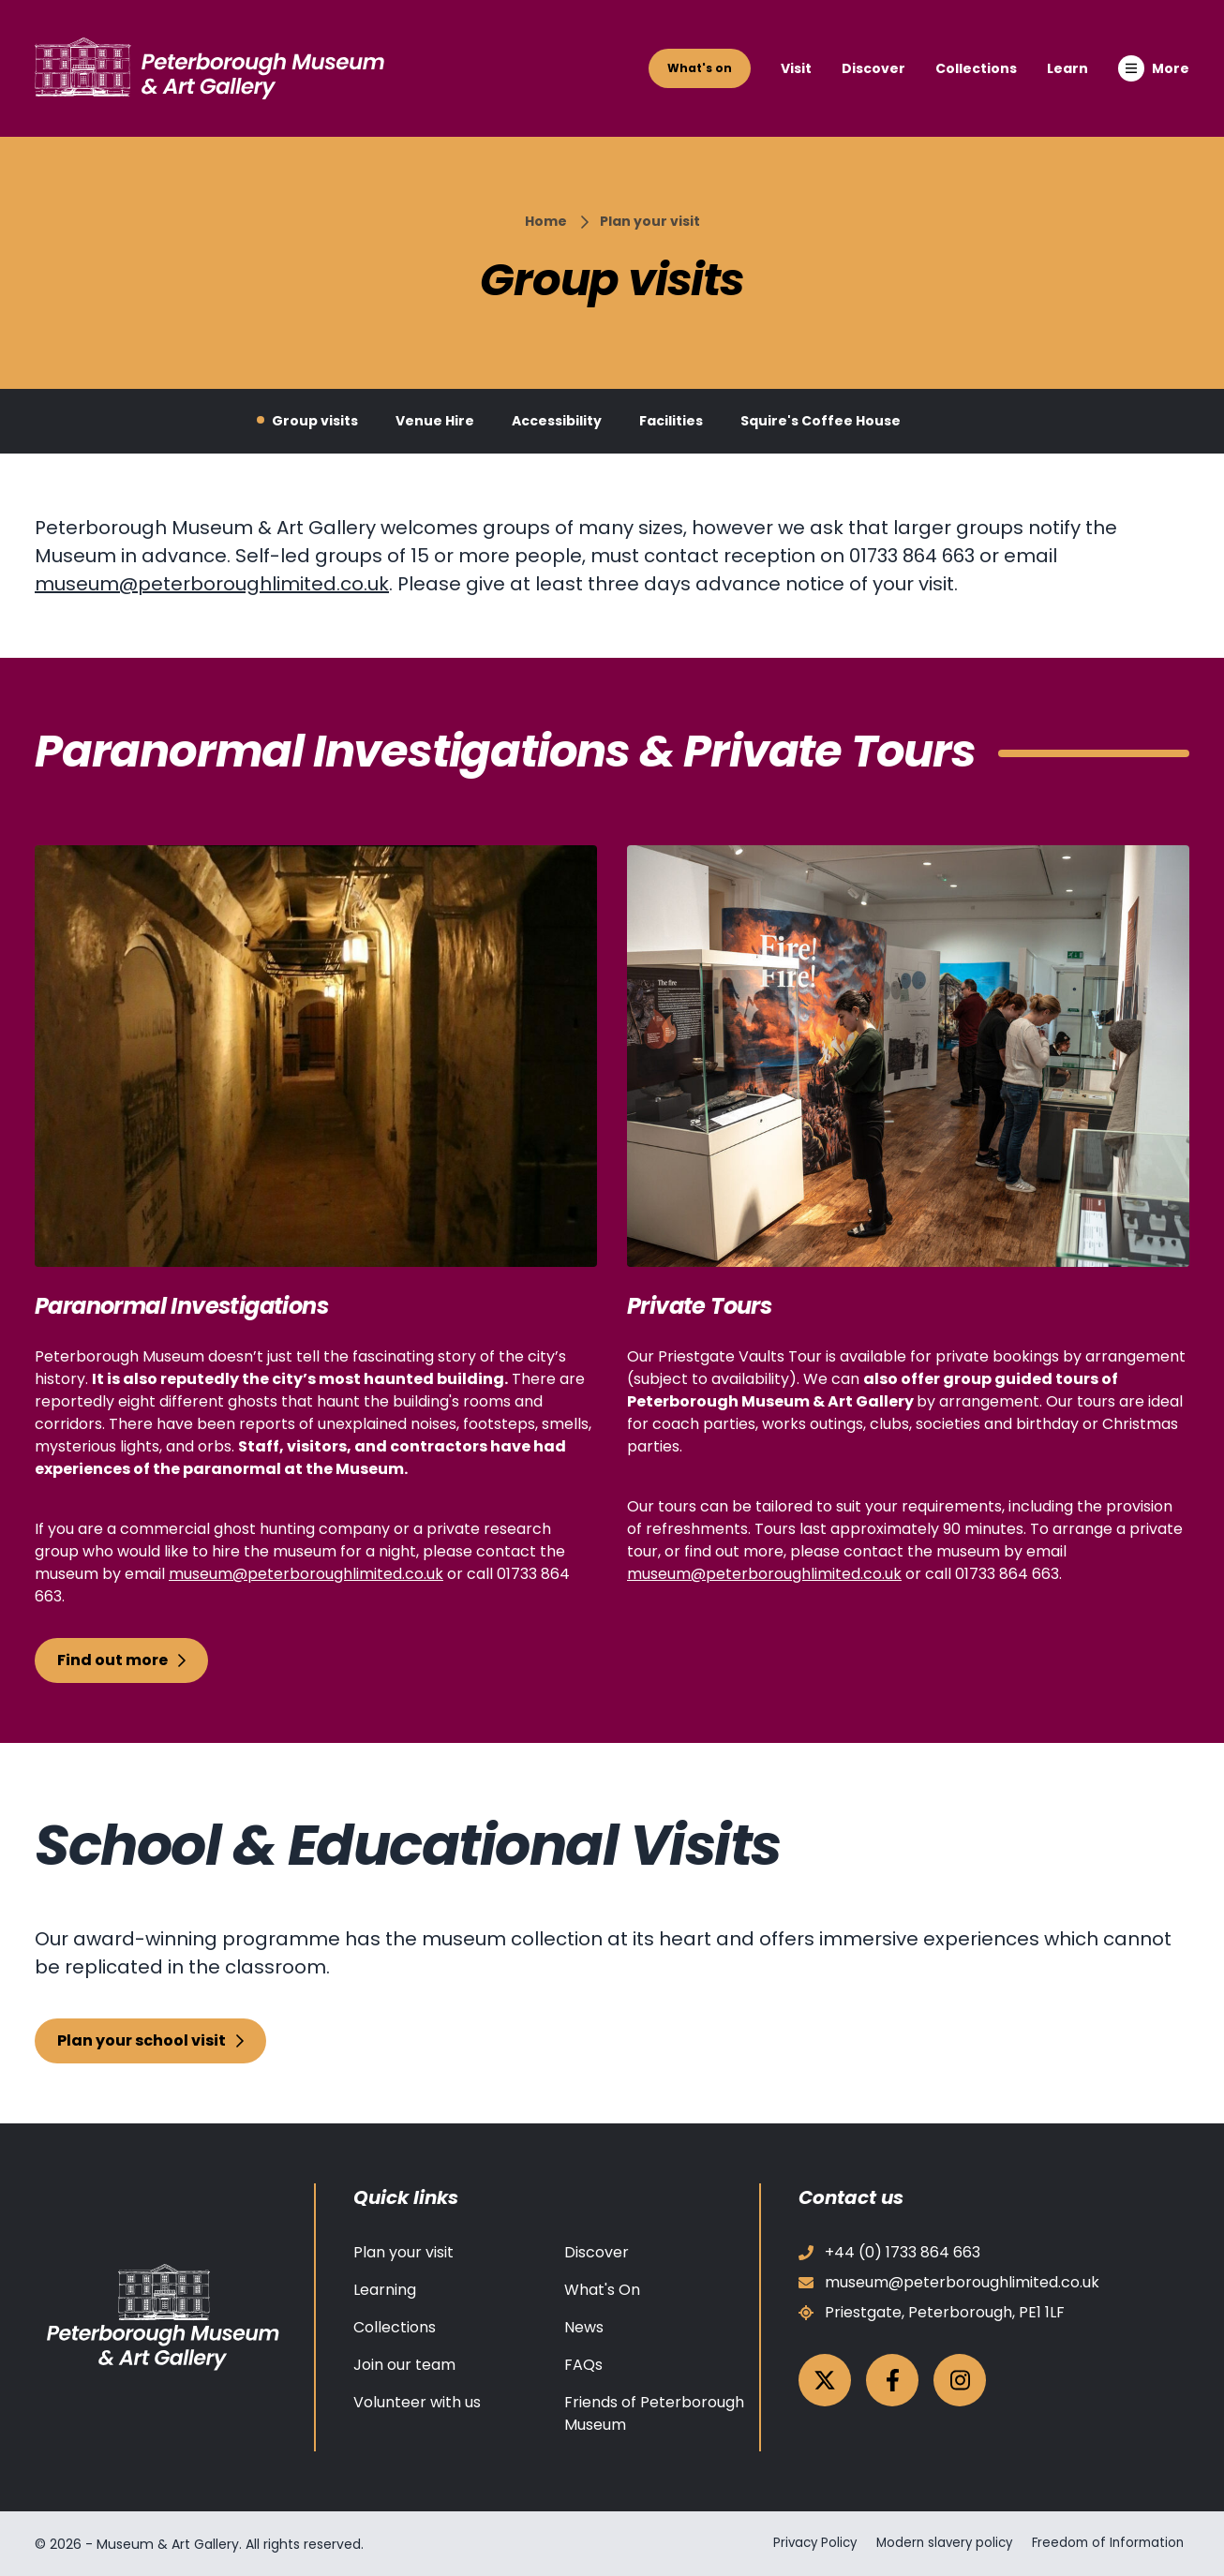 The height and width of the screenshot is (2576, 1224). I want to click on Squire's Coffee House, so click(820, 420).